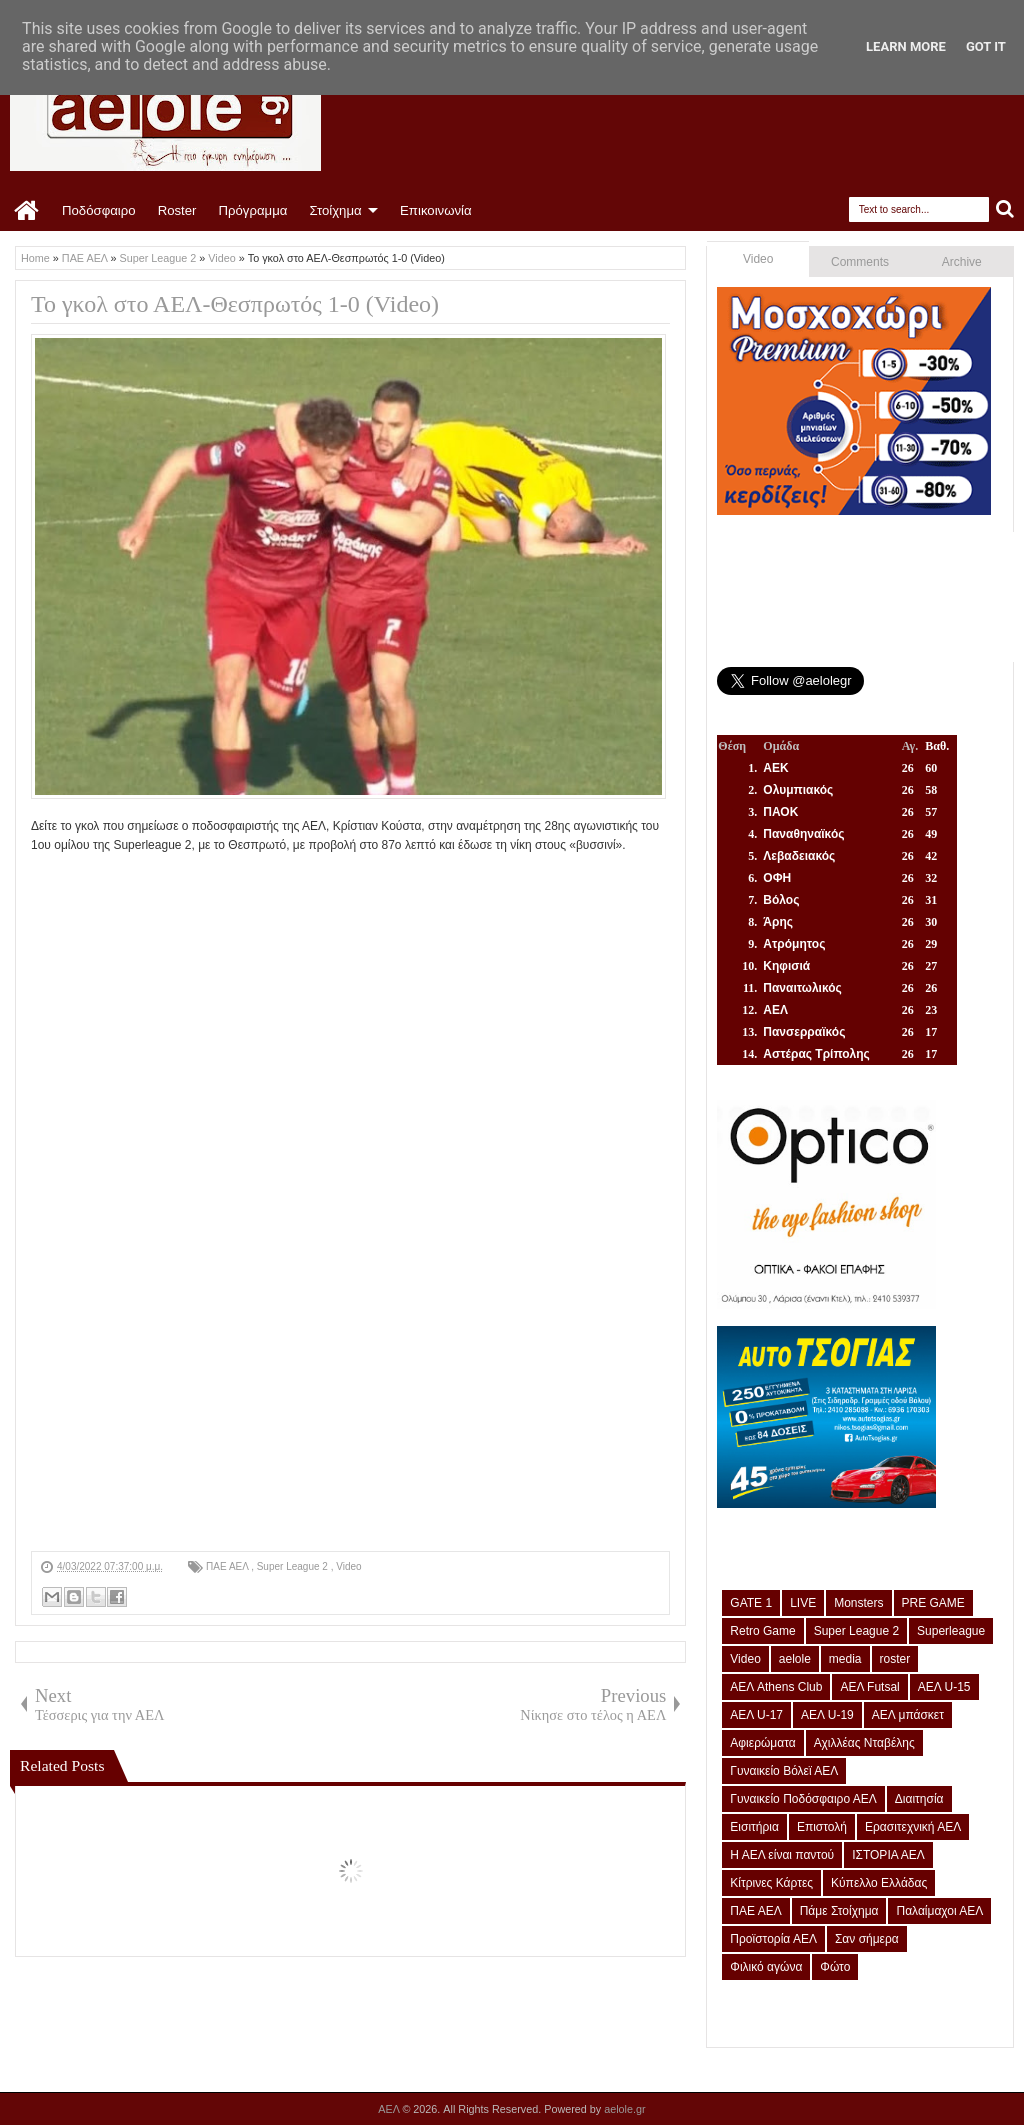  I want to click on Superleague, so click(951, 1631).